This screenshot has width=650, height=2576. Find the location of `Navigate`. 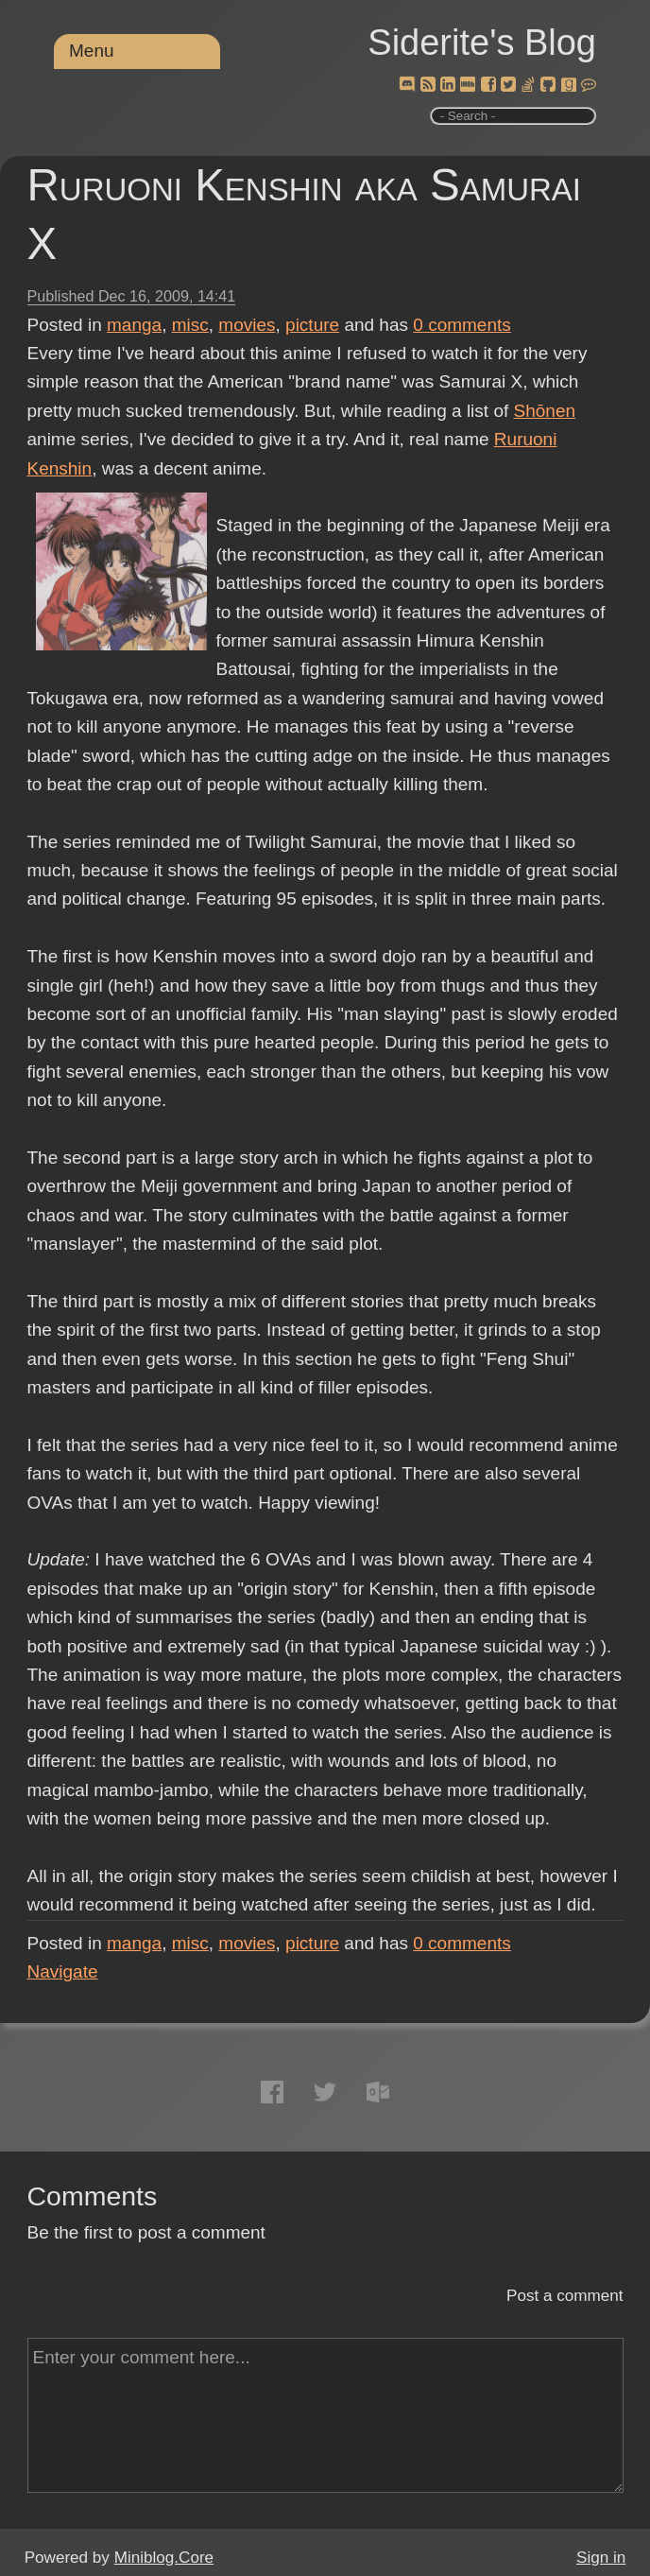

Navigate is located at coordinates (62, 1971).